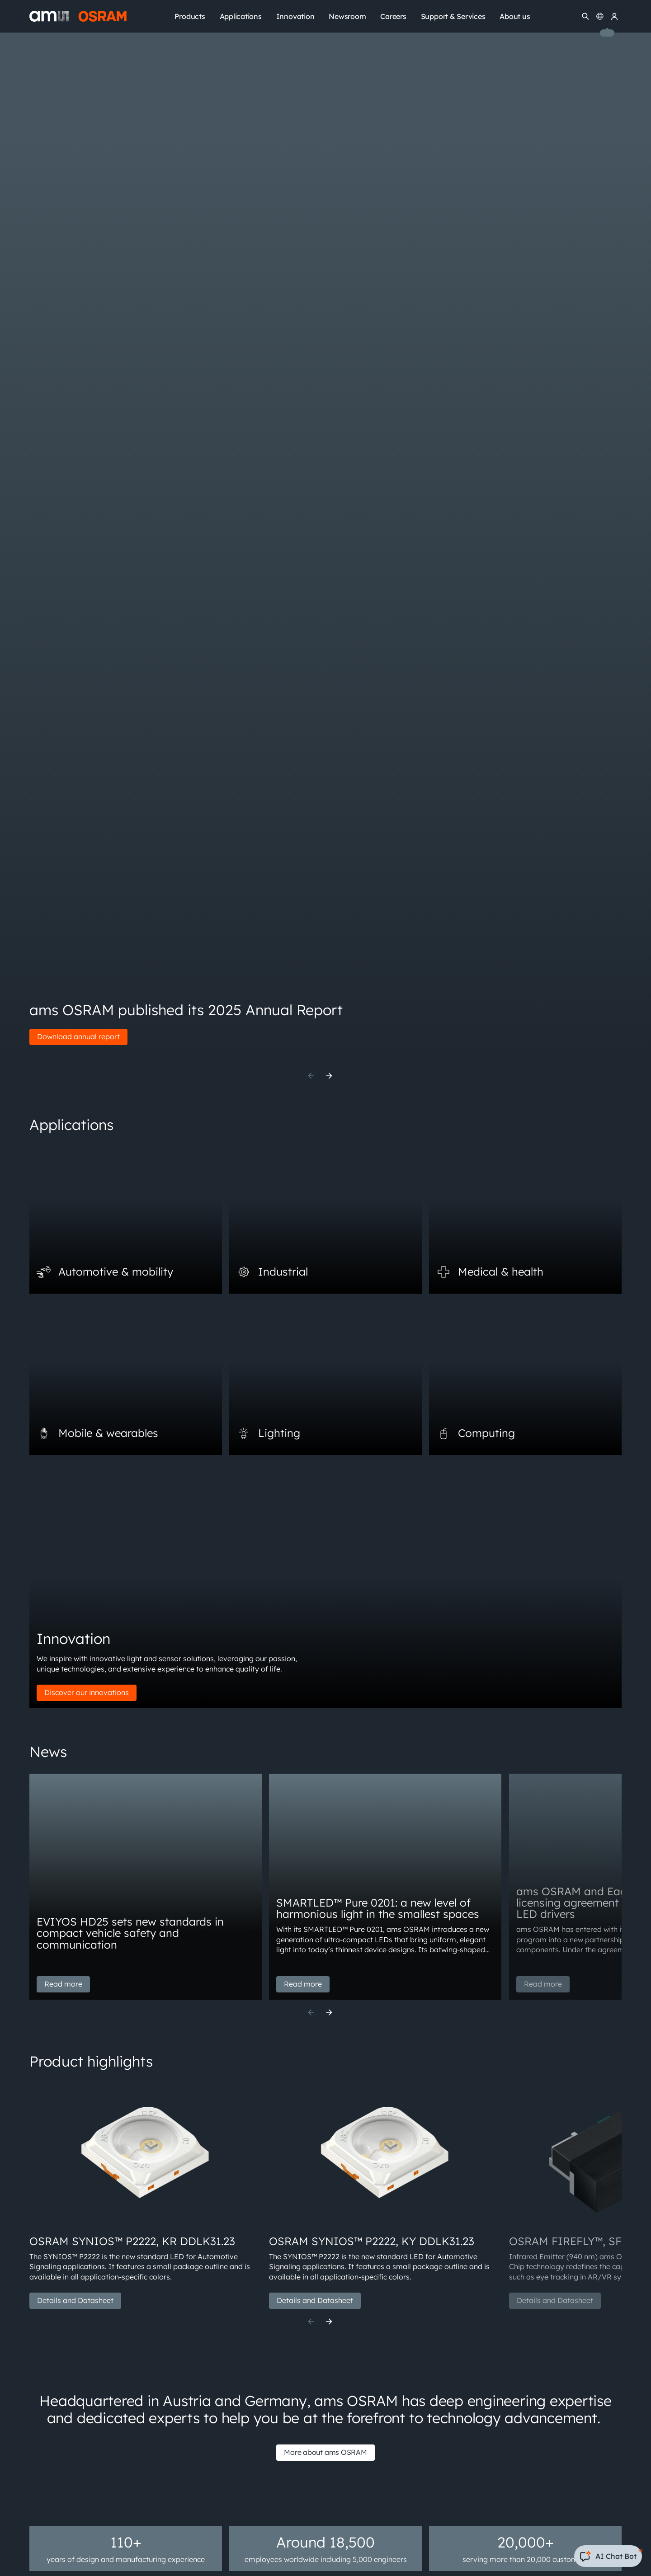 The height and width of the screenshot is (2576, 651). I want to click on About us [menuitem], so click(515, 16).